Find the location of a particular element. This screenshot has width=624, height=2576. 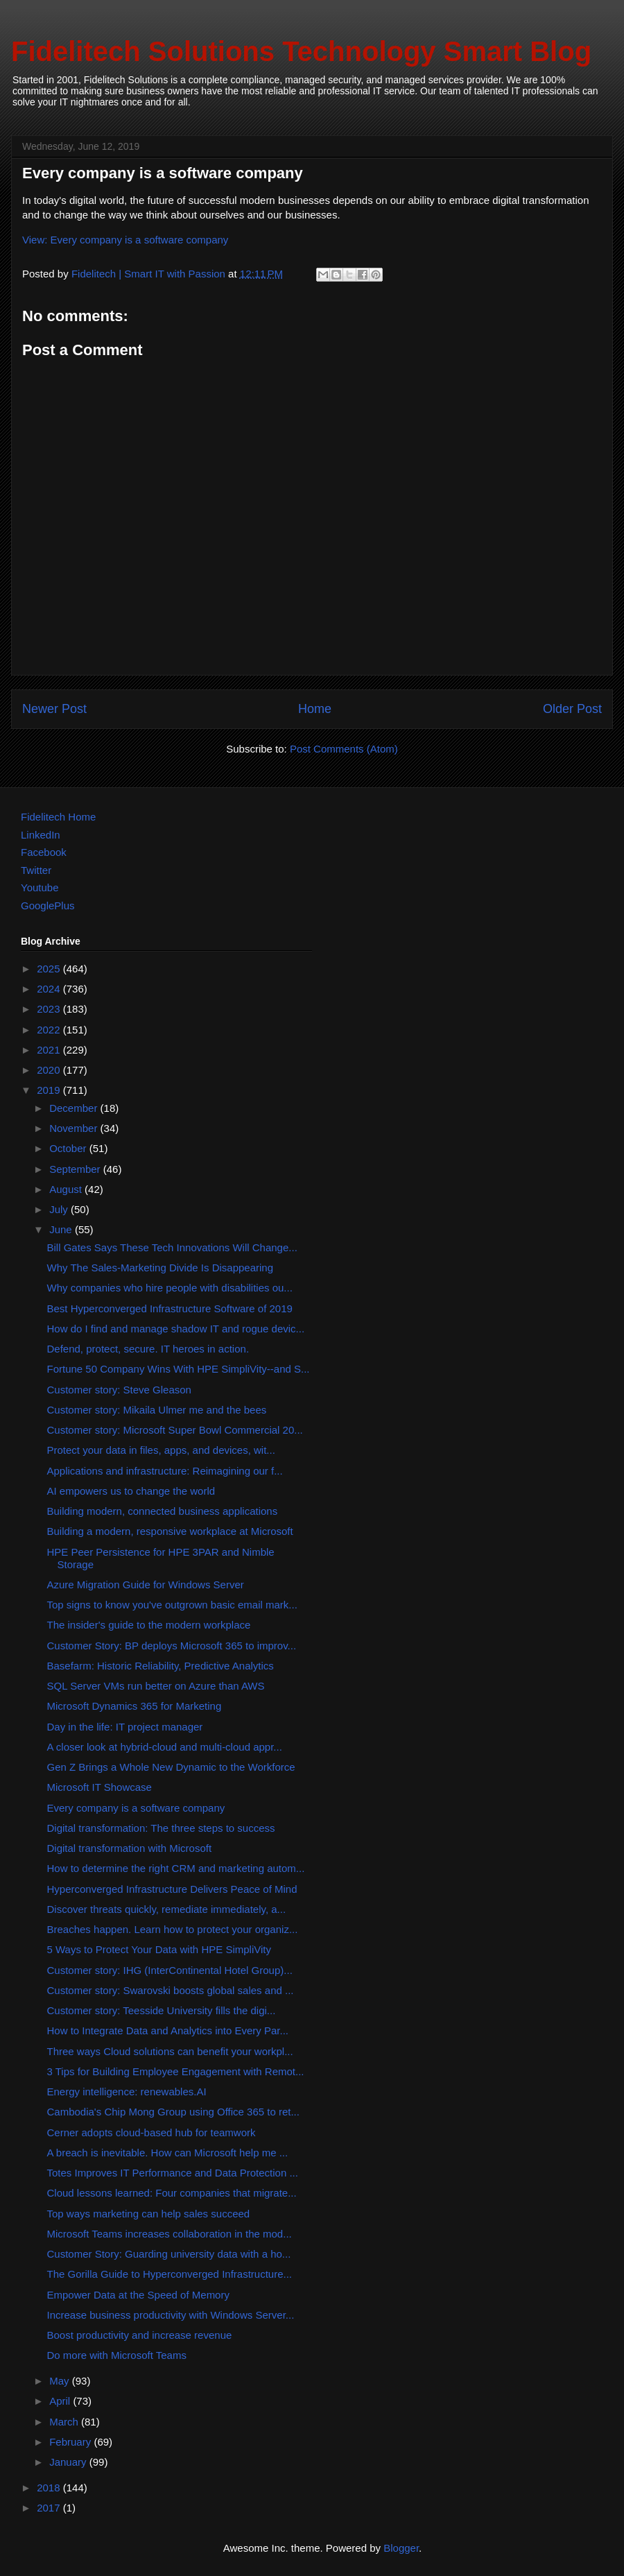

Breaches happen. Learn how to protect your organiz... is located at coordinates (172, 1929).